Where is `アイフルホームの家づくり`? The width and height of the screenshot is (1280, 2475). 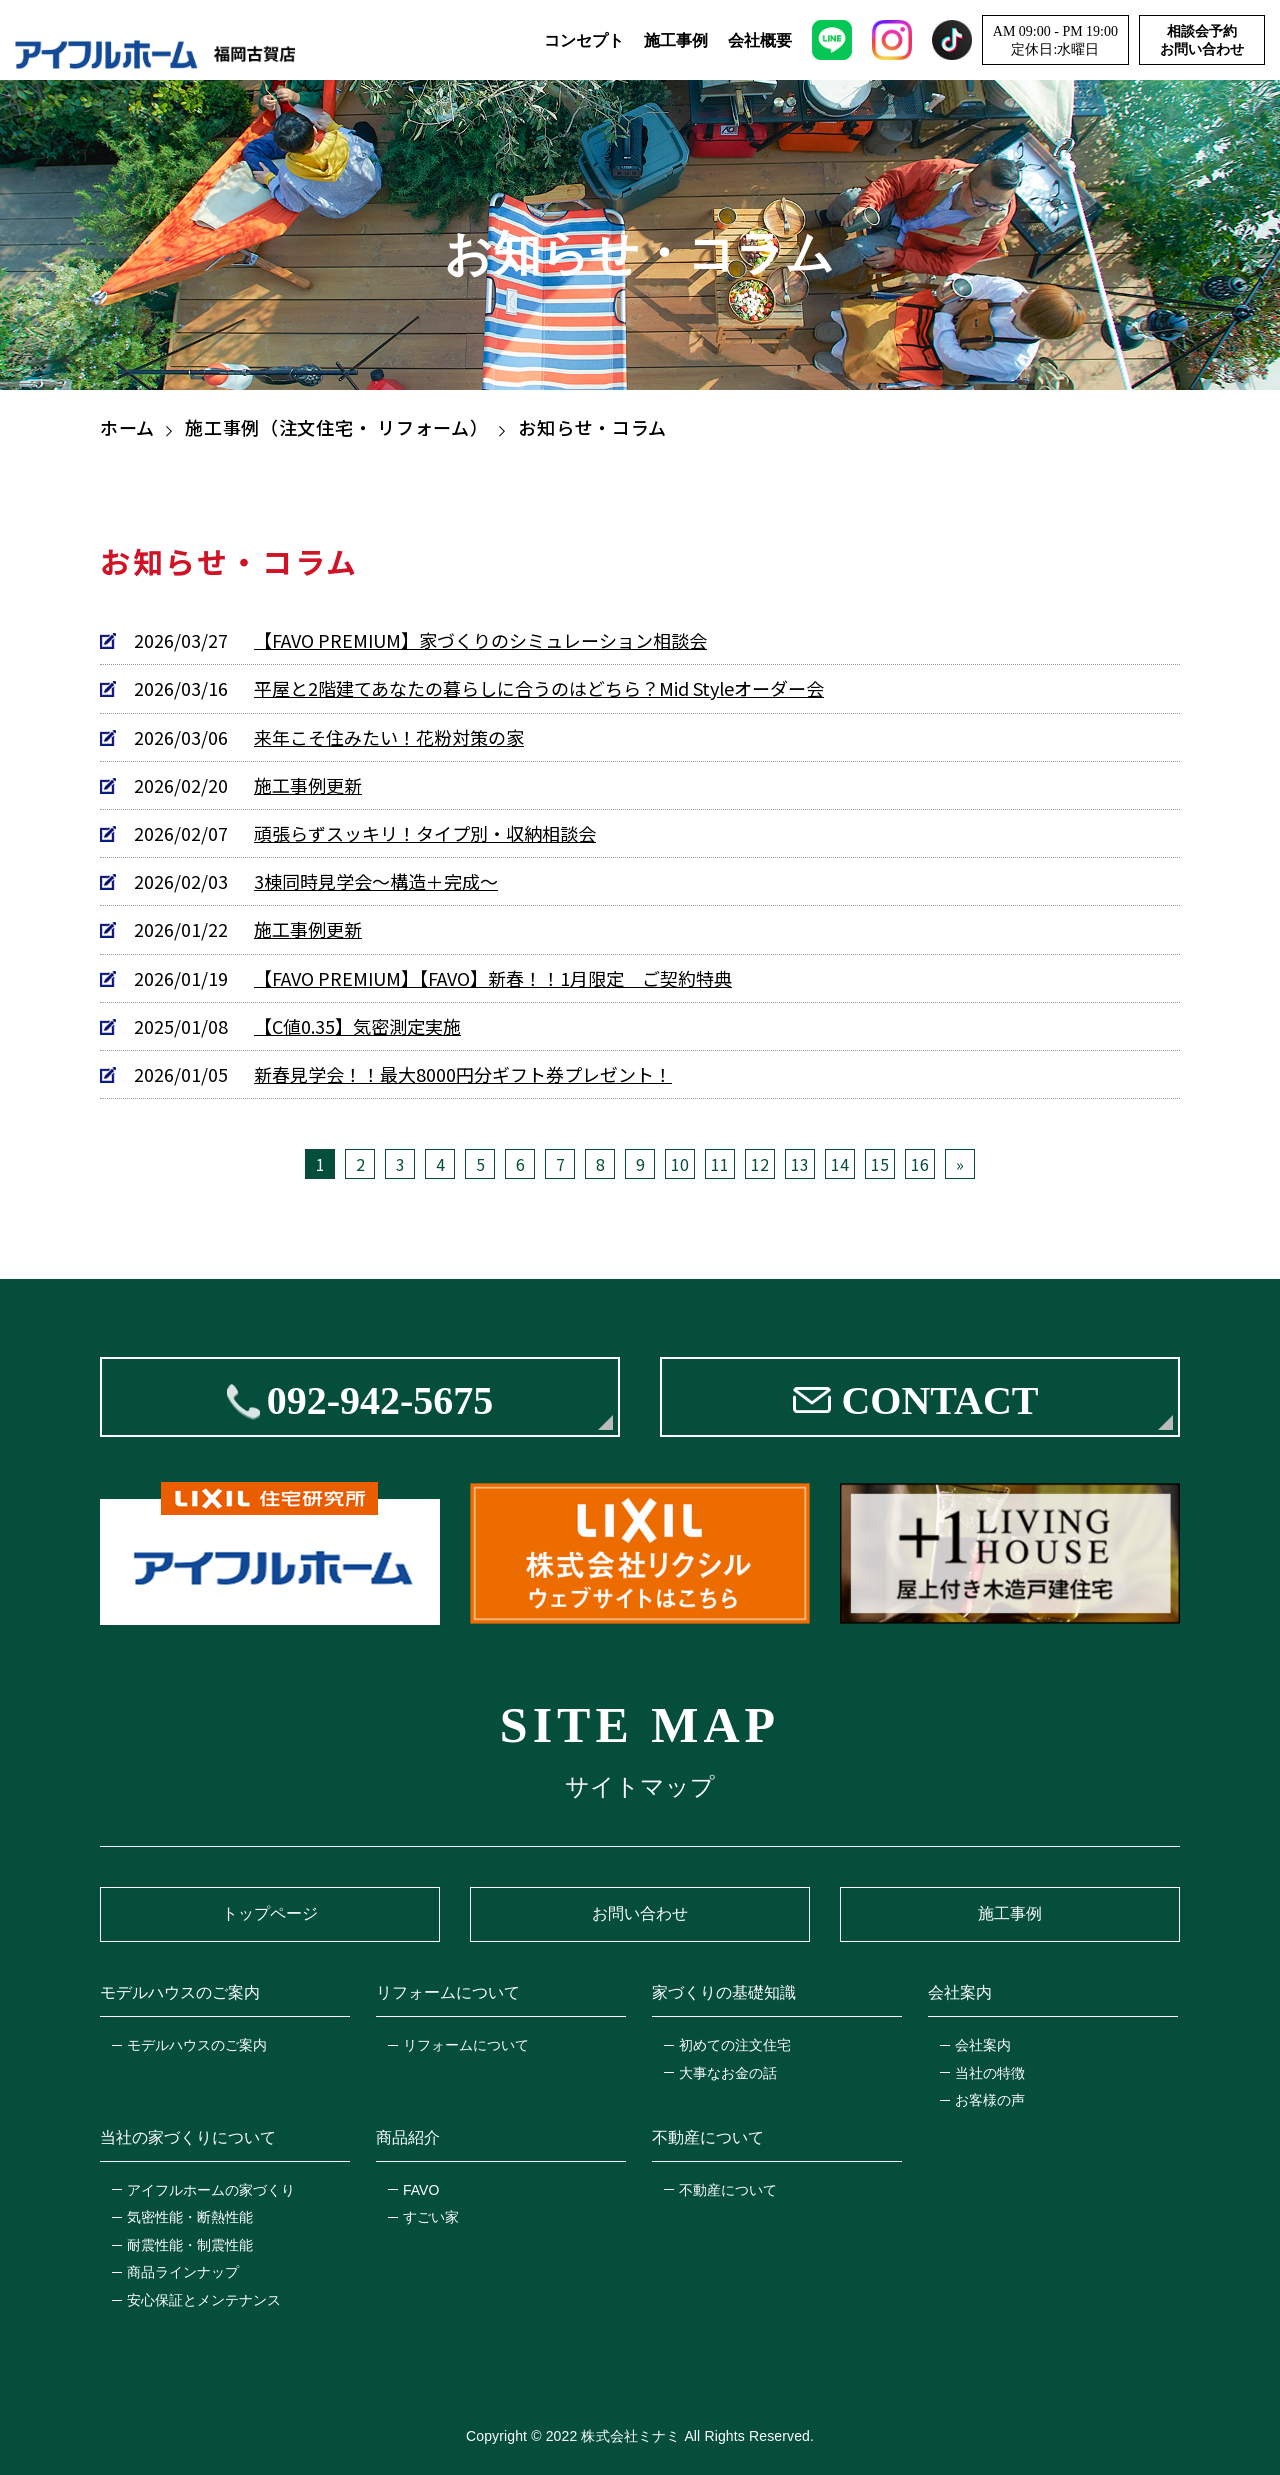 アイフルホームの家づくり is located at coordinates (211, 2190).